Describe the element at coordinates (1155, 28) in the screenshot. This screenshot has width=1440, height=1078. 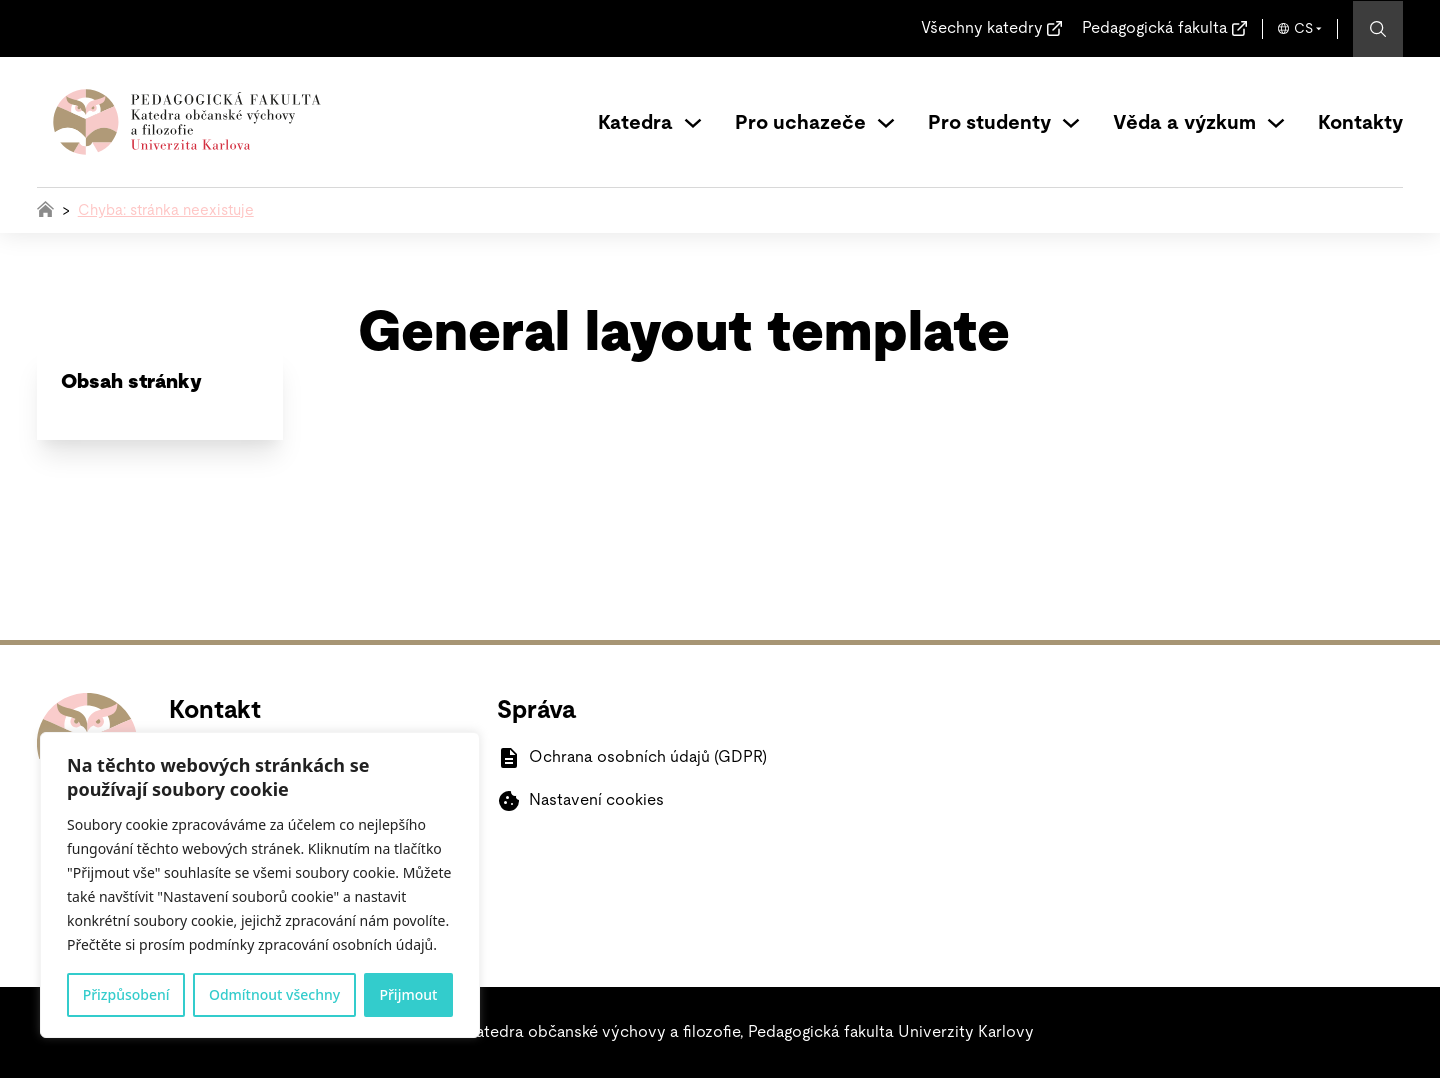
I see `Pedagogická fakulta` at that location.